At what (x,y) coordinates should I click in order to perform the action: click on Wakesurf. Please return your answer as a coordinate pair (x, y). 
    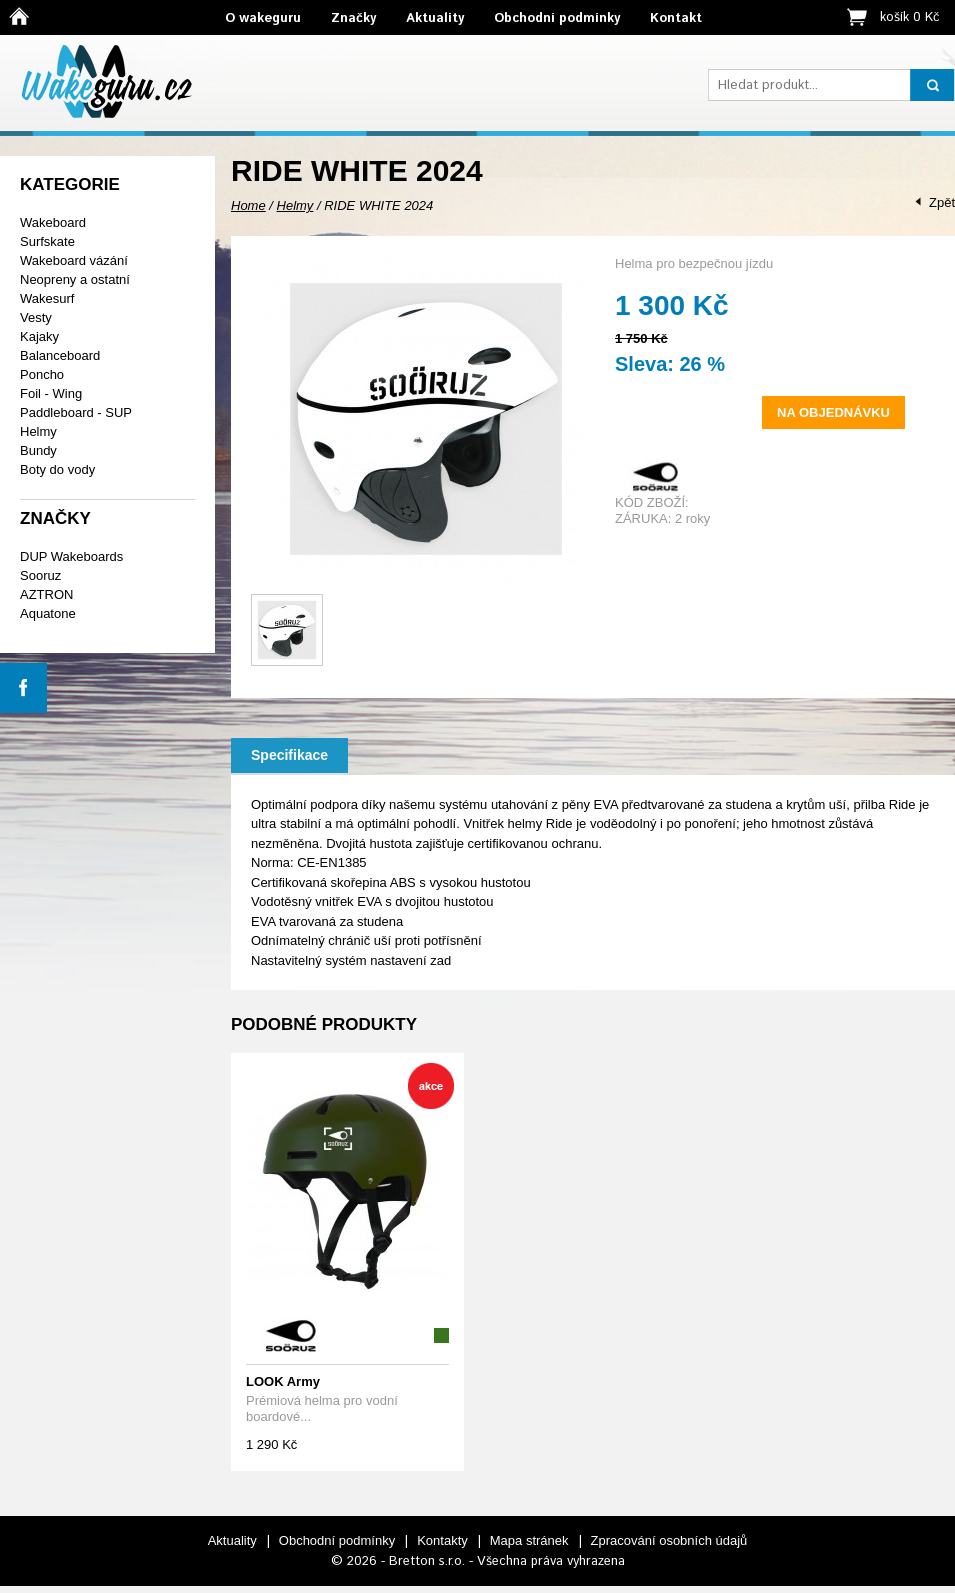
    Looking at the image, I should click on (47, 298).